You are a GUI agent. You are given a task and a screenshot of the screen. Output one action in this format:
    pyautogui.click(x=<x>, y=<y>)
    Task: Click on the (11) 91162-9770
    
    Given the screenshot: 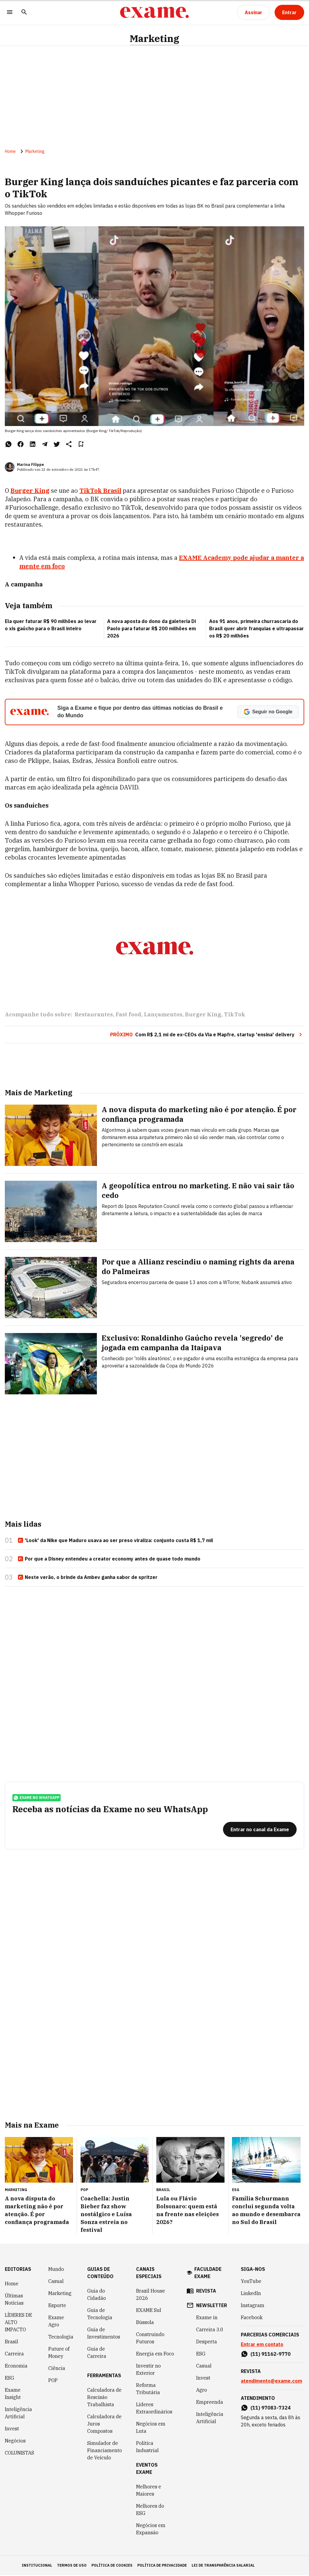 What is the action you would take?
    pyautogui.click(x=270, y=2355)
    